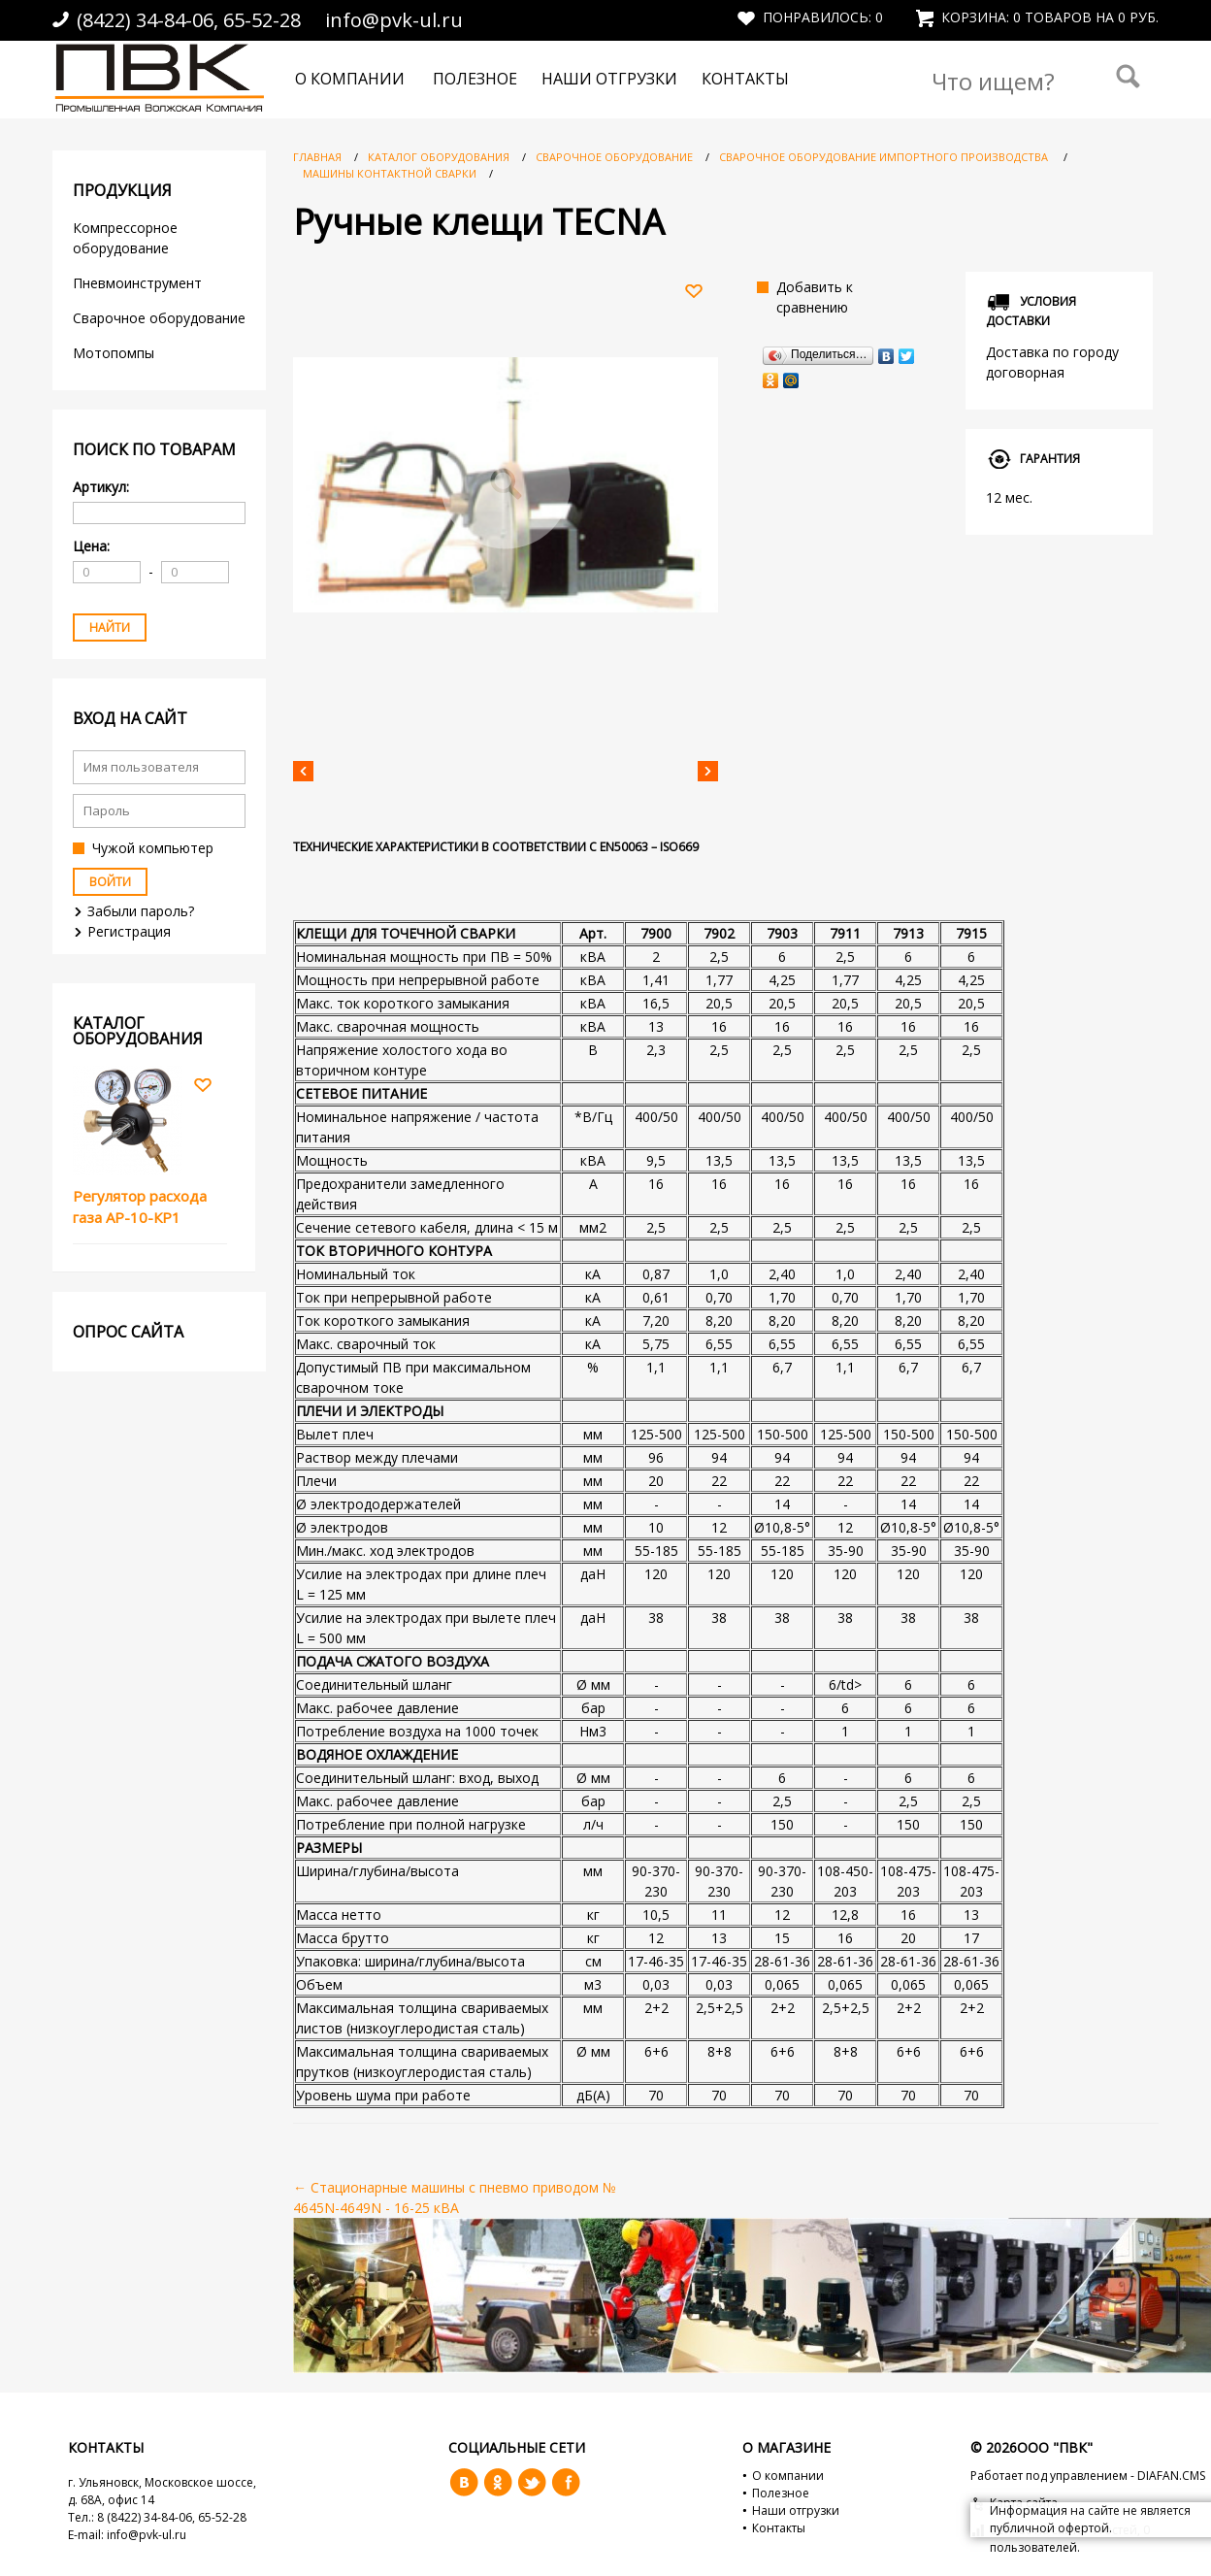 Image resolution: width=1211 pixels, height=2576 pixels. I want to click on Понравилось:, so click(810, 17).